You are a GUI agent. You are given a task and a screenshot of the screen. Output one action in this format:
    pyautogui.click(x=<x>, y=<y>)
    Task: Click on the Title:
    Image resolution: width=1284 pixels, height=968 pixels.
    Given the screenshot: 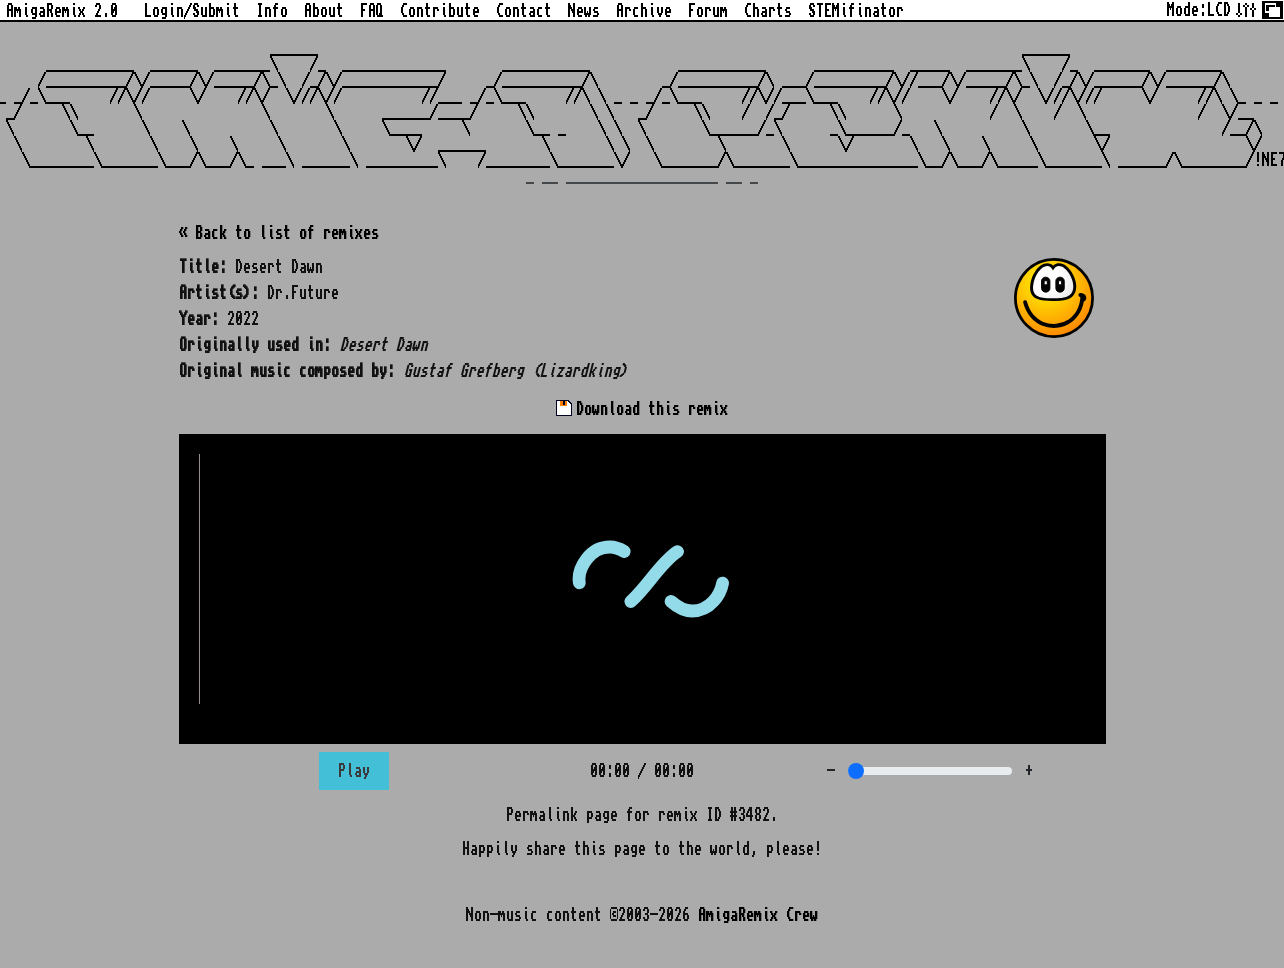 What is the action you would take?
    pyautogui.click(x=203, y=267)
    